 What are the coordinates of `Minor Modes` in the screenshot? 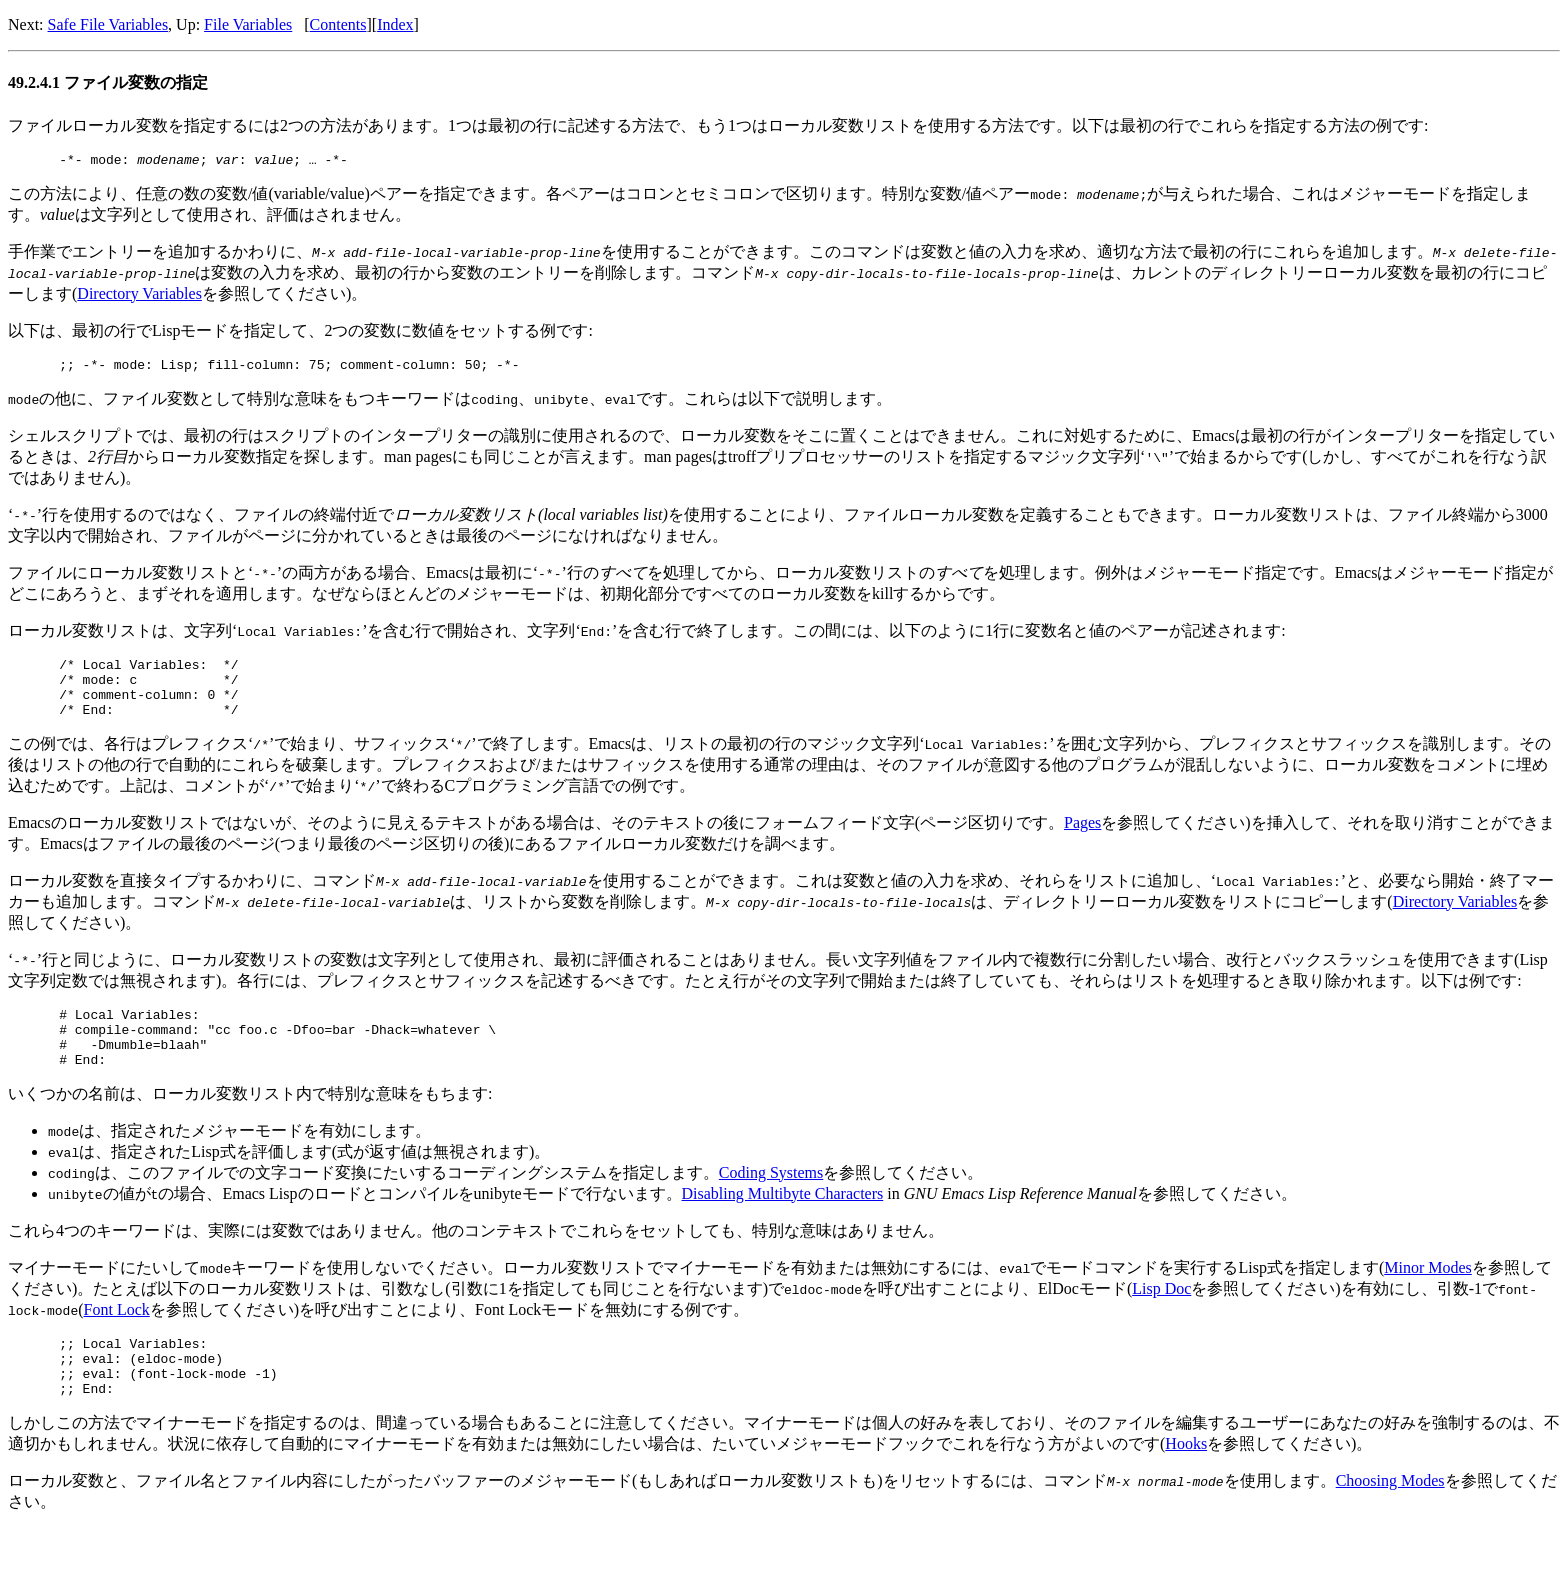 It's located at (1428, 1297).